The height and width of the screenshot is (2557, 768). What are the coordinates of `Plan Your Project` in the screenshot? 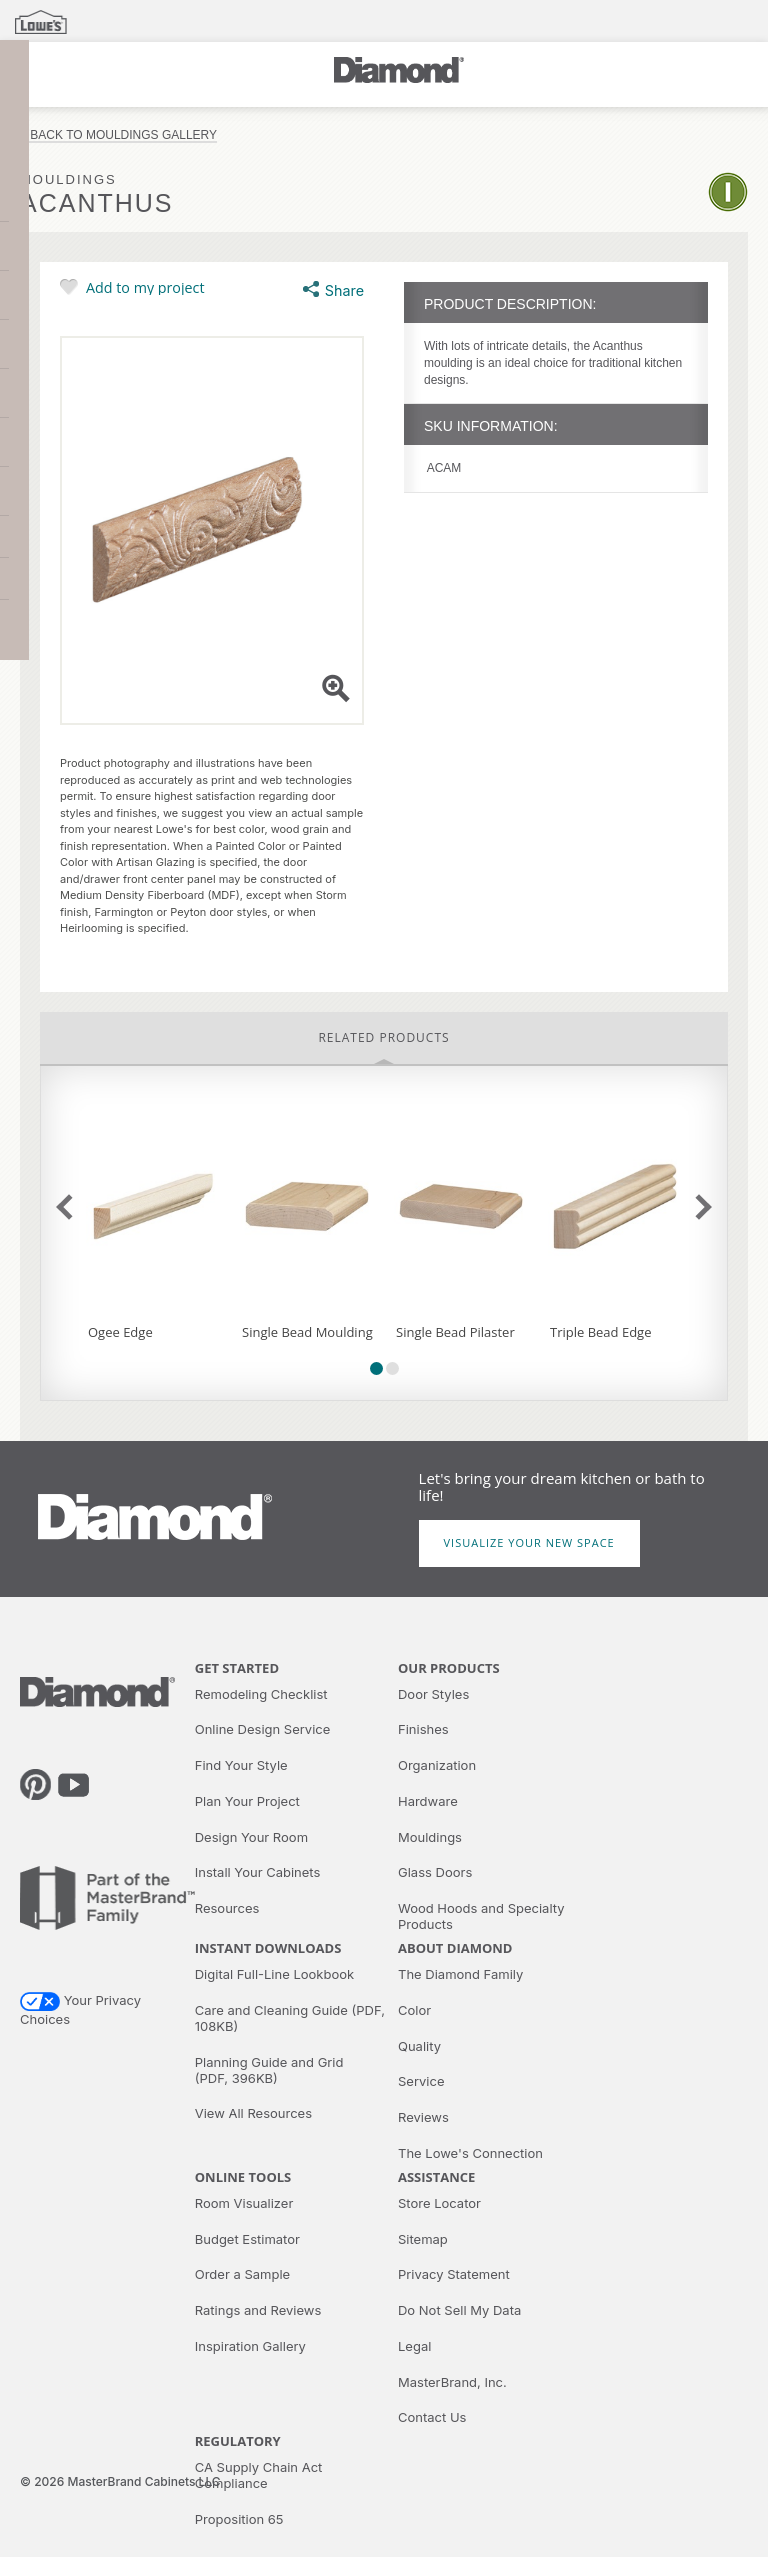 It's located at (247, 1801).